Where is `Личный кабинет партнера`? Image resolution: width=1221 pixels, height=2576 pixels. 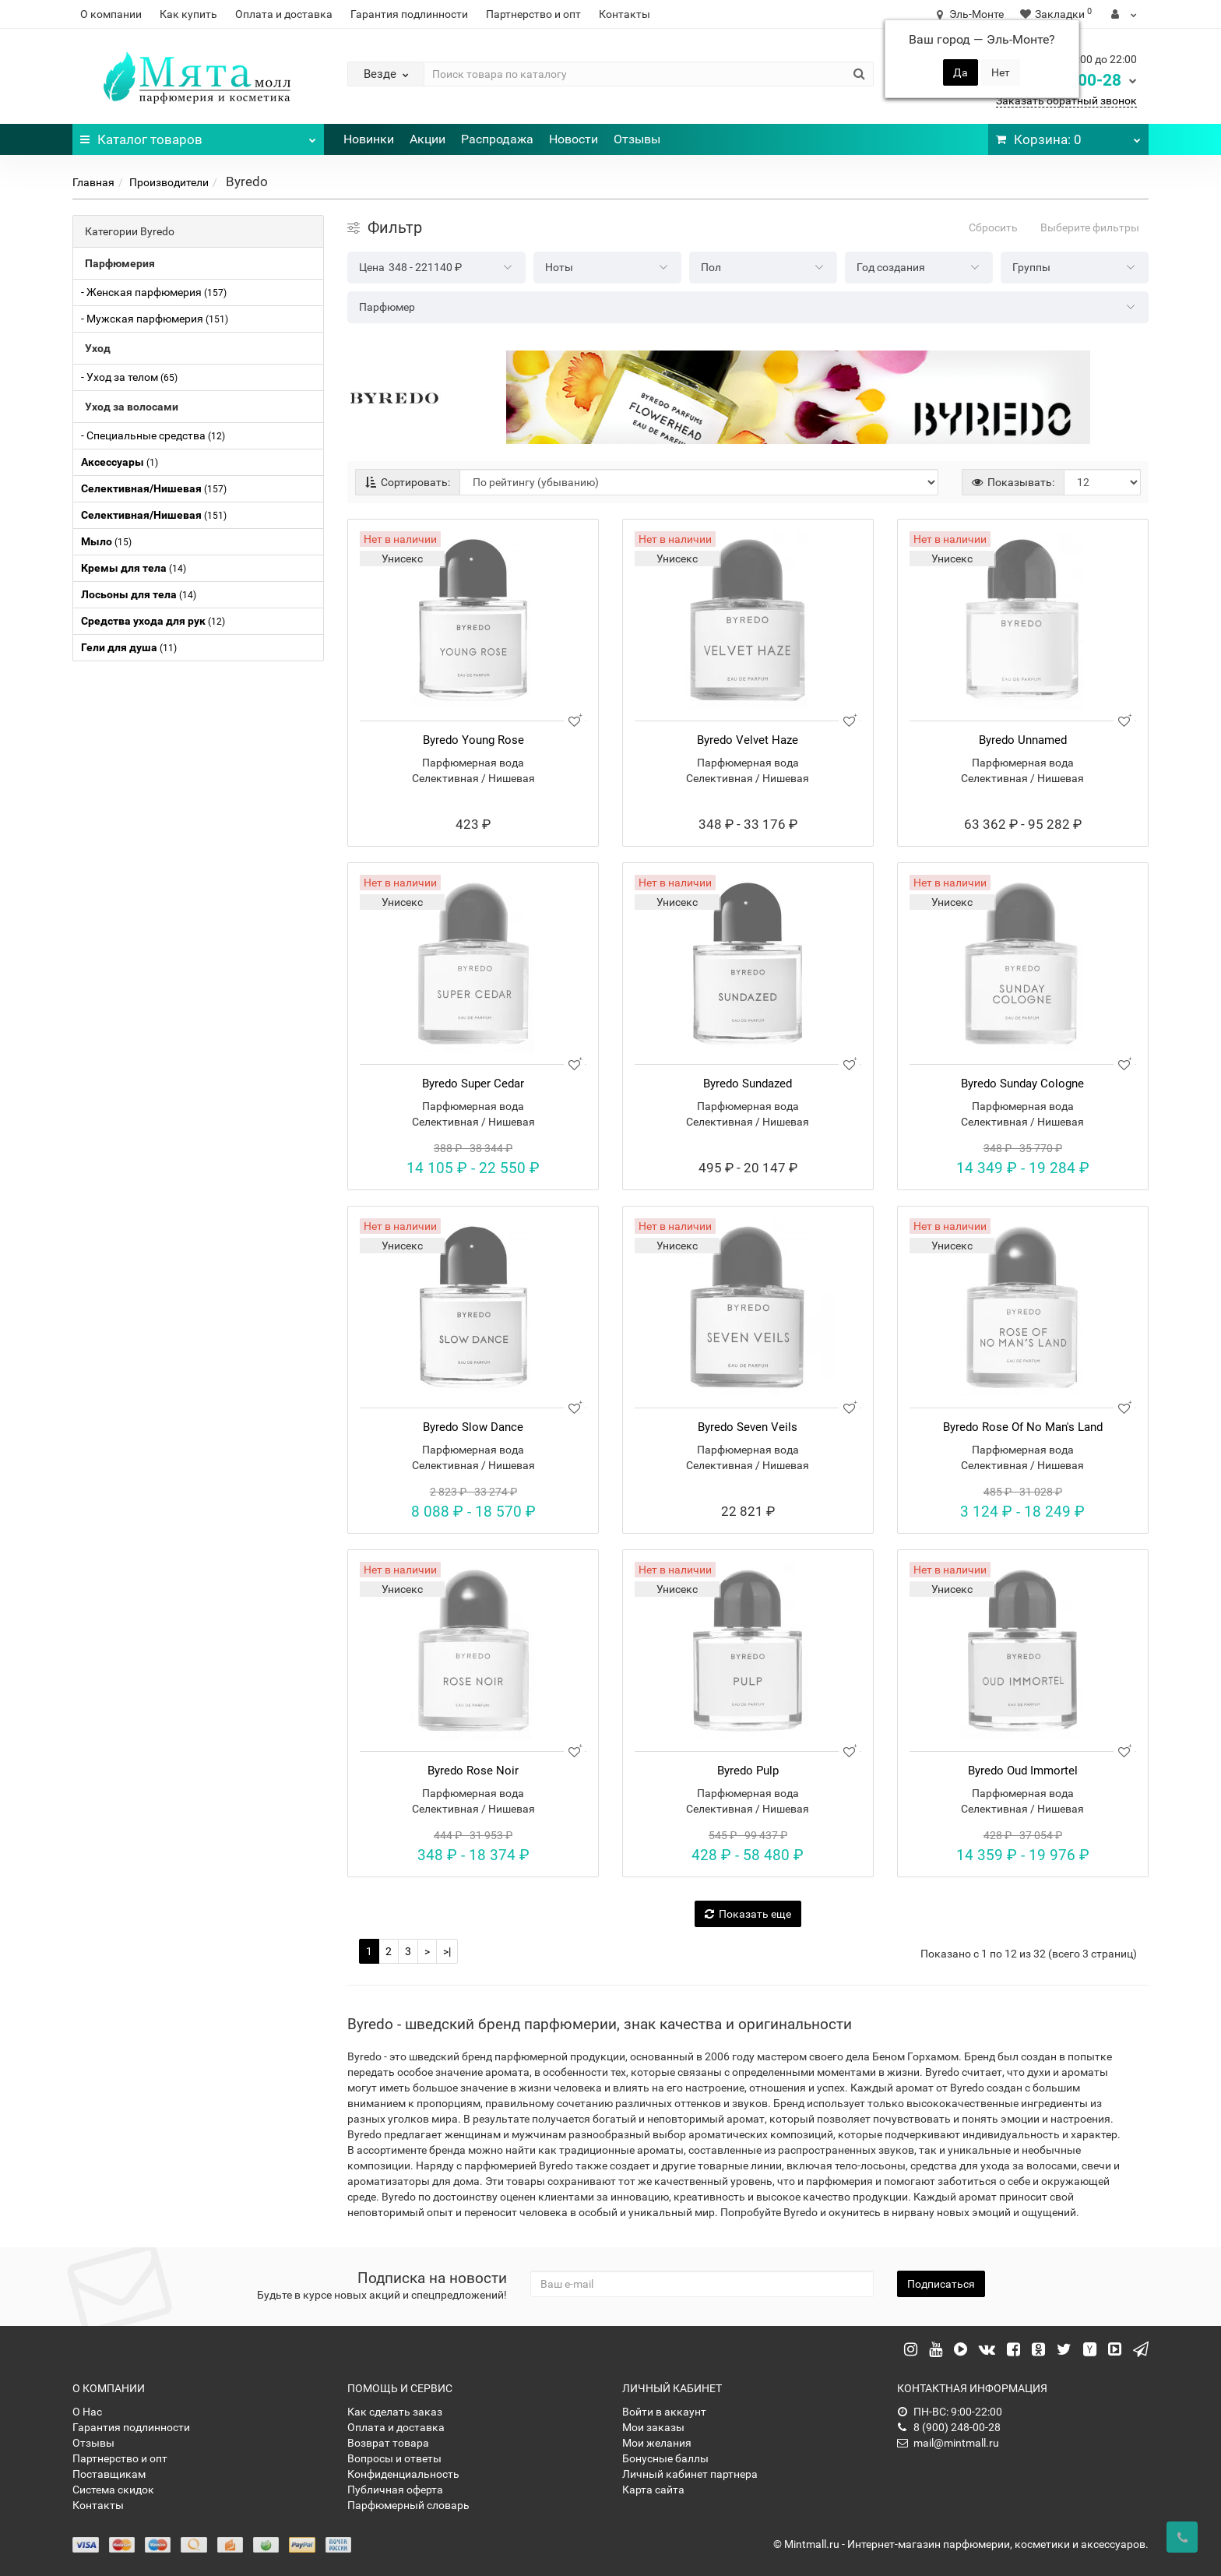 Личный кабинет партнера is located at coordinates (690, 2474).